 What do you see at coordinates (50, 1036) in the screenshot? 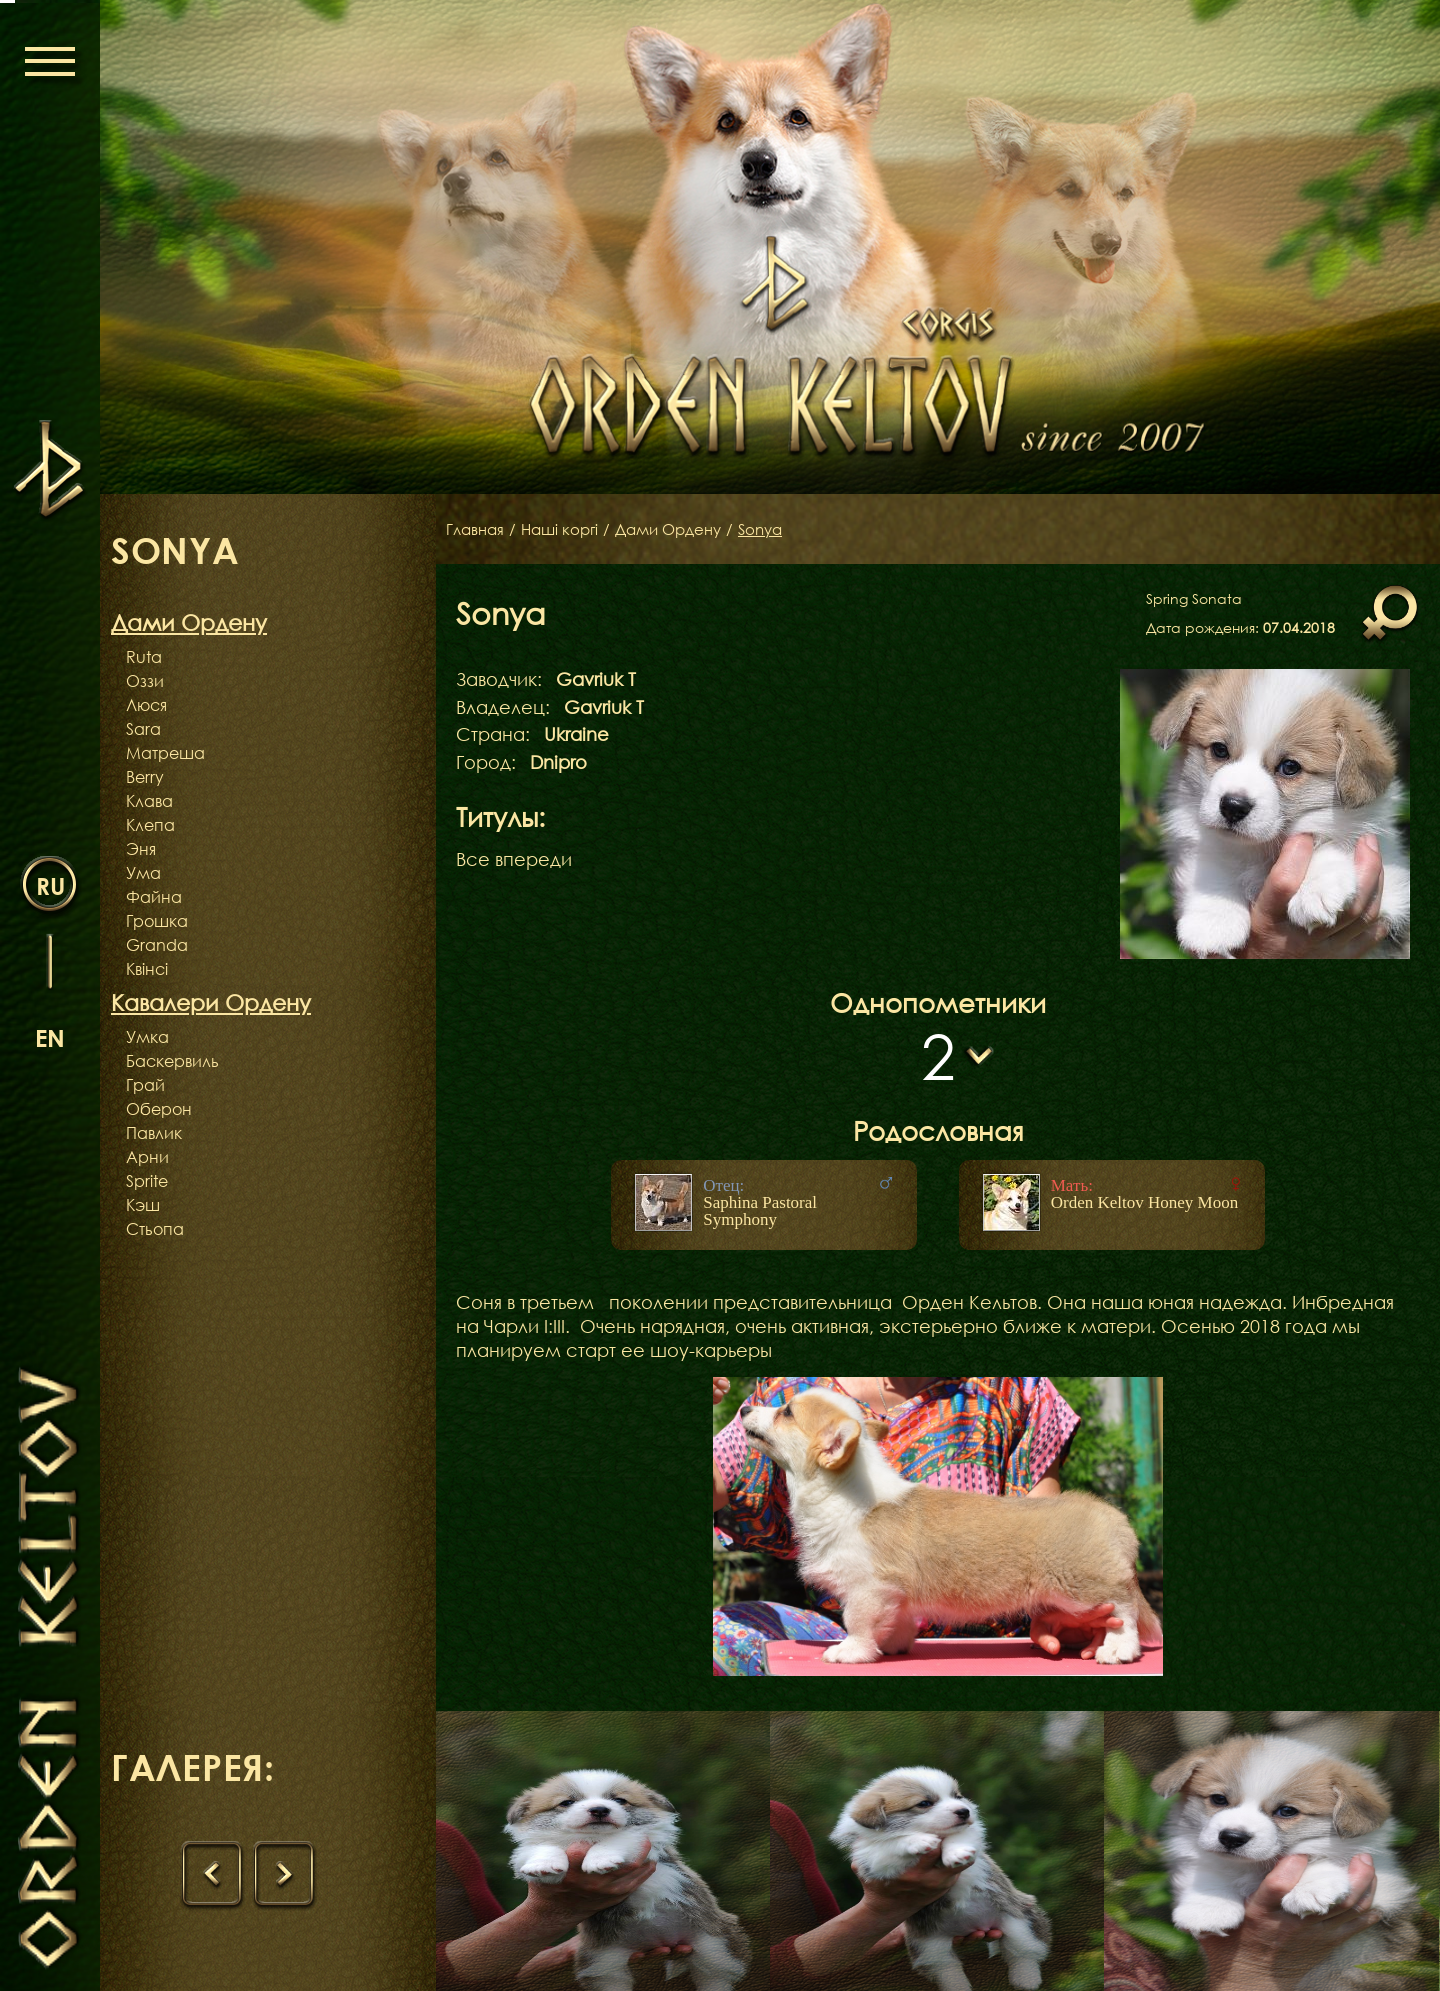
I see `en` at bounding box center [50, 1036].